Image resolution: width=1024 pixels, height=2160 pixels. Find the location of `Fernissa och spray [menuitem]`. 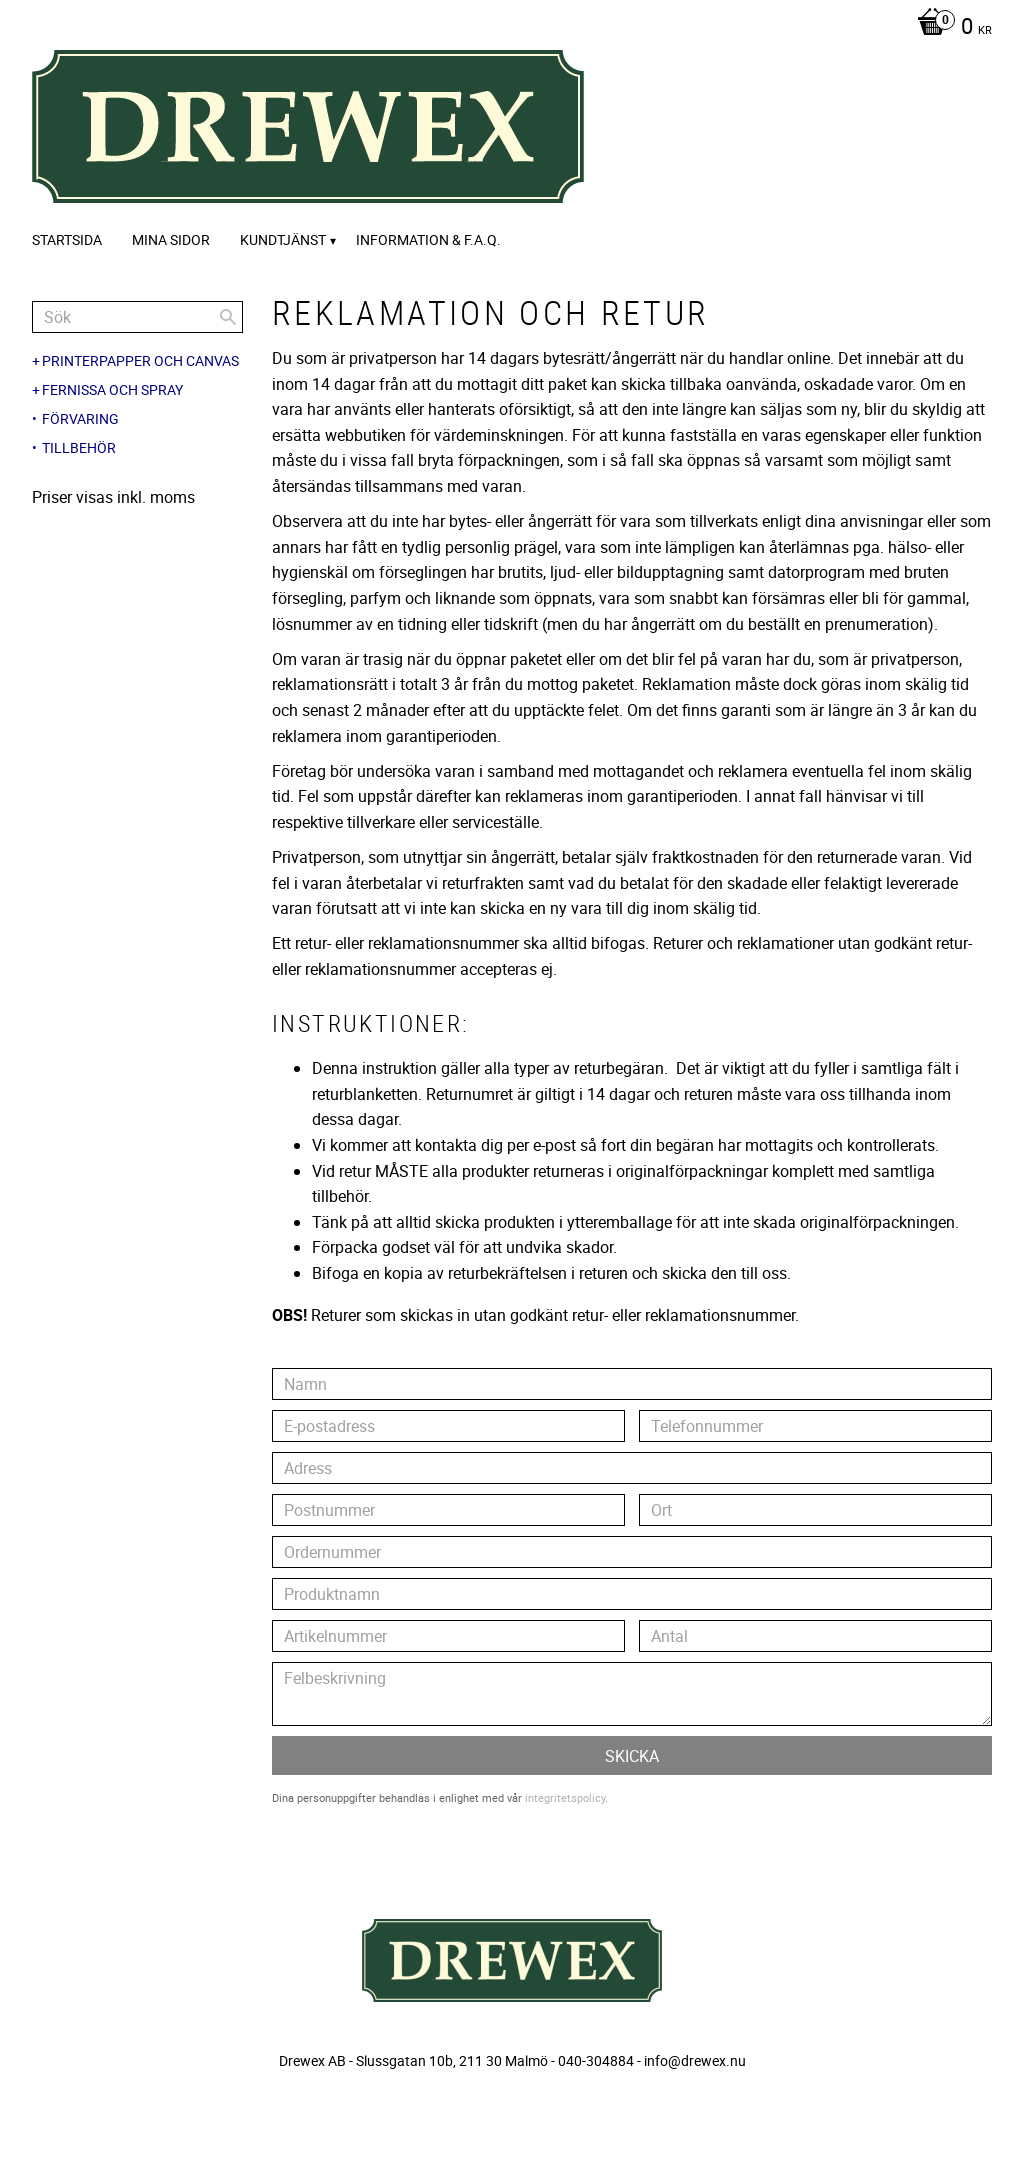

Fernissa och spray [menuitem] is located at coordinates (112, 390).